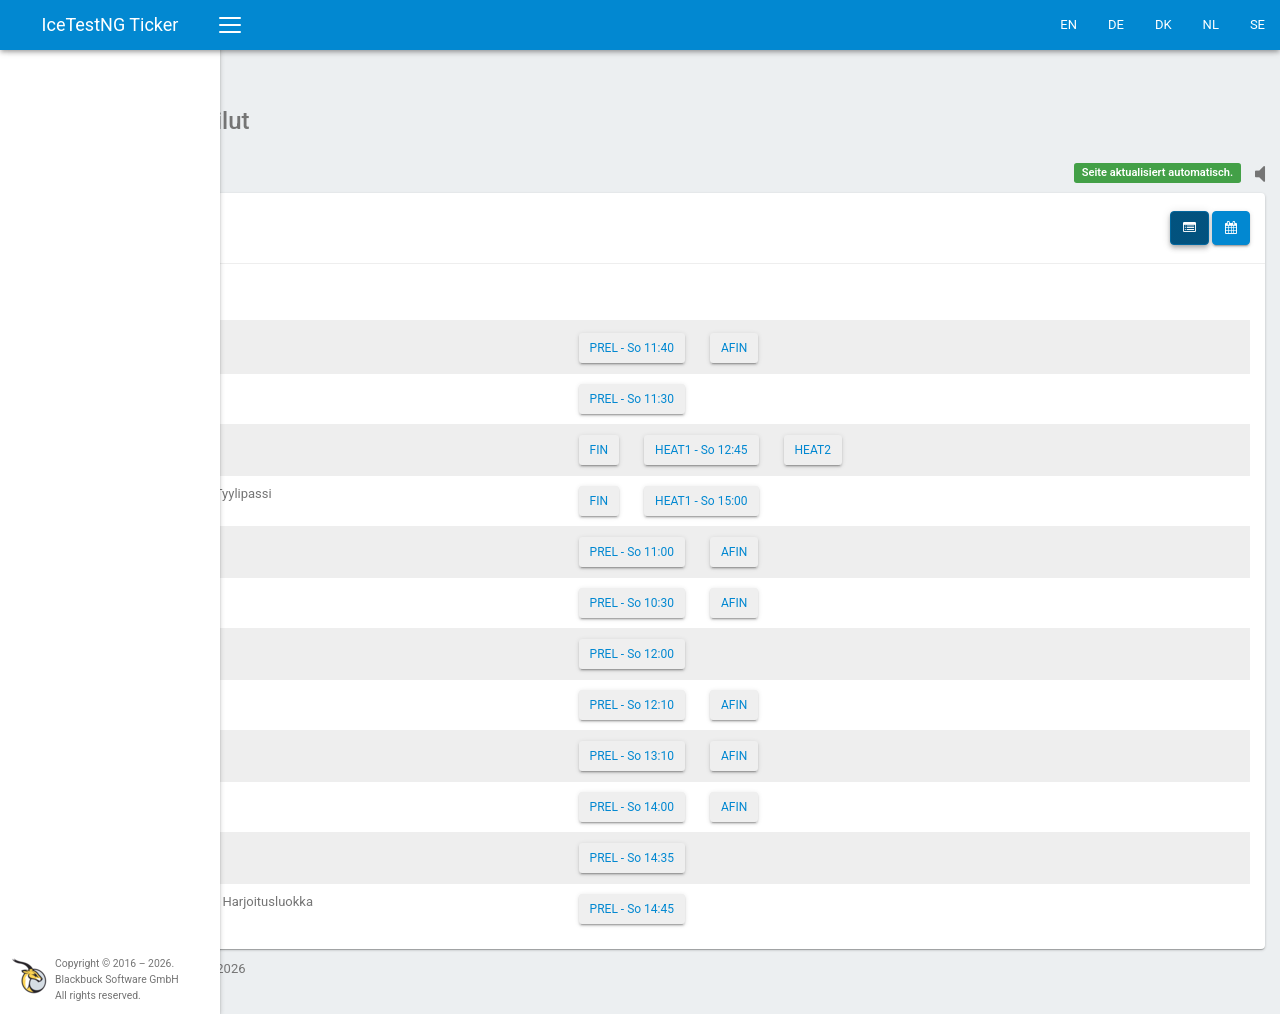  I want to click on PREL - So 12:10, so click(758, 695).